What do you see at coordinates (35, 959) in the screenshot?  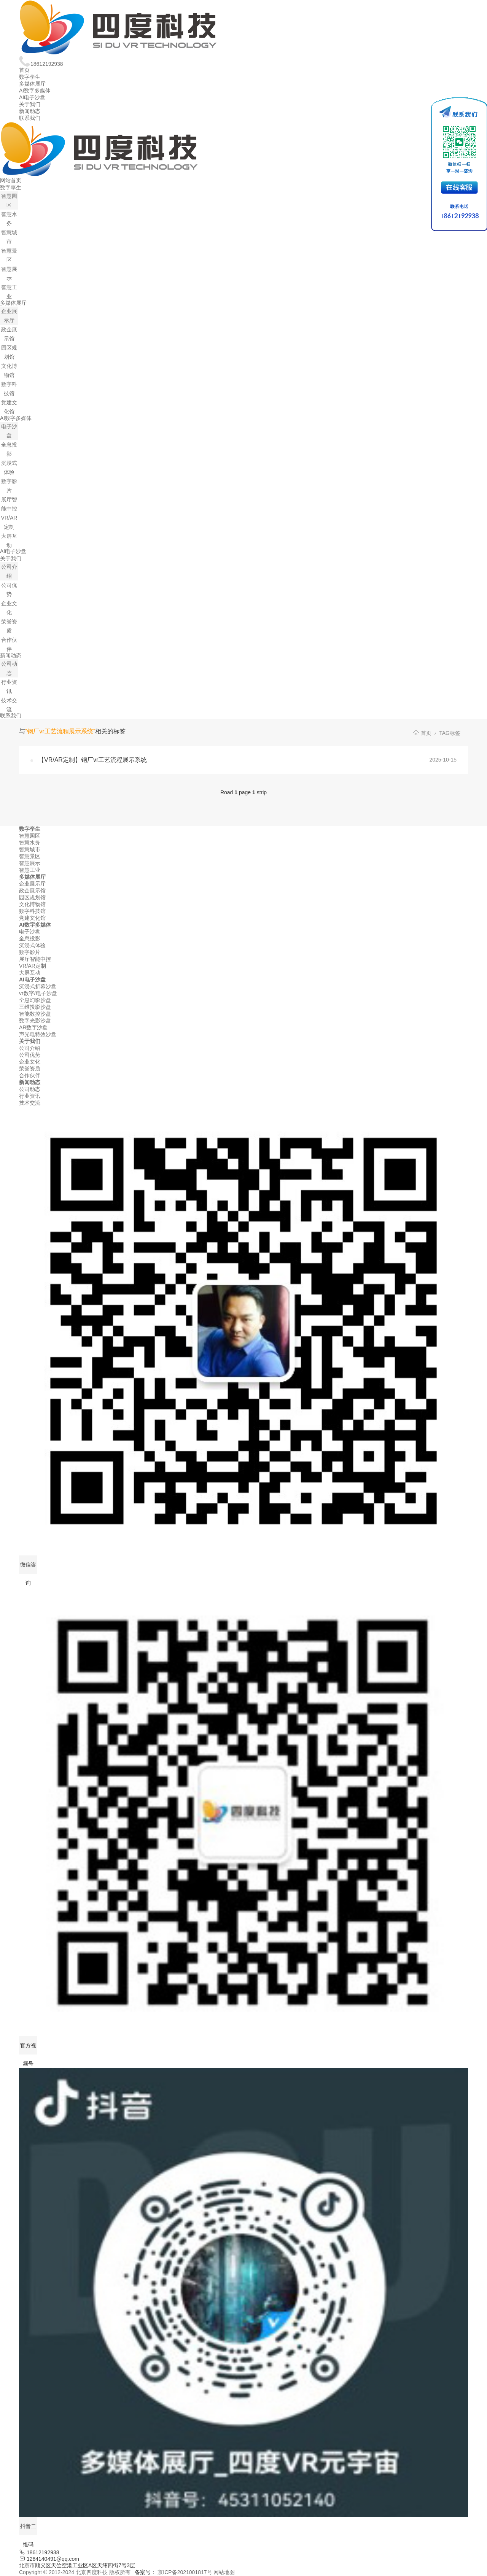 I see `展厅智能中控` at bounding box center [35, 959].